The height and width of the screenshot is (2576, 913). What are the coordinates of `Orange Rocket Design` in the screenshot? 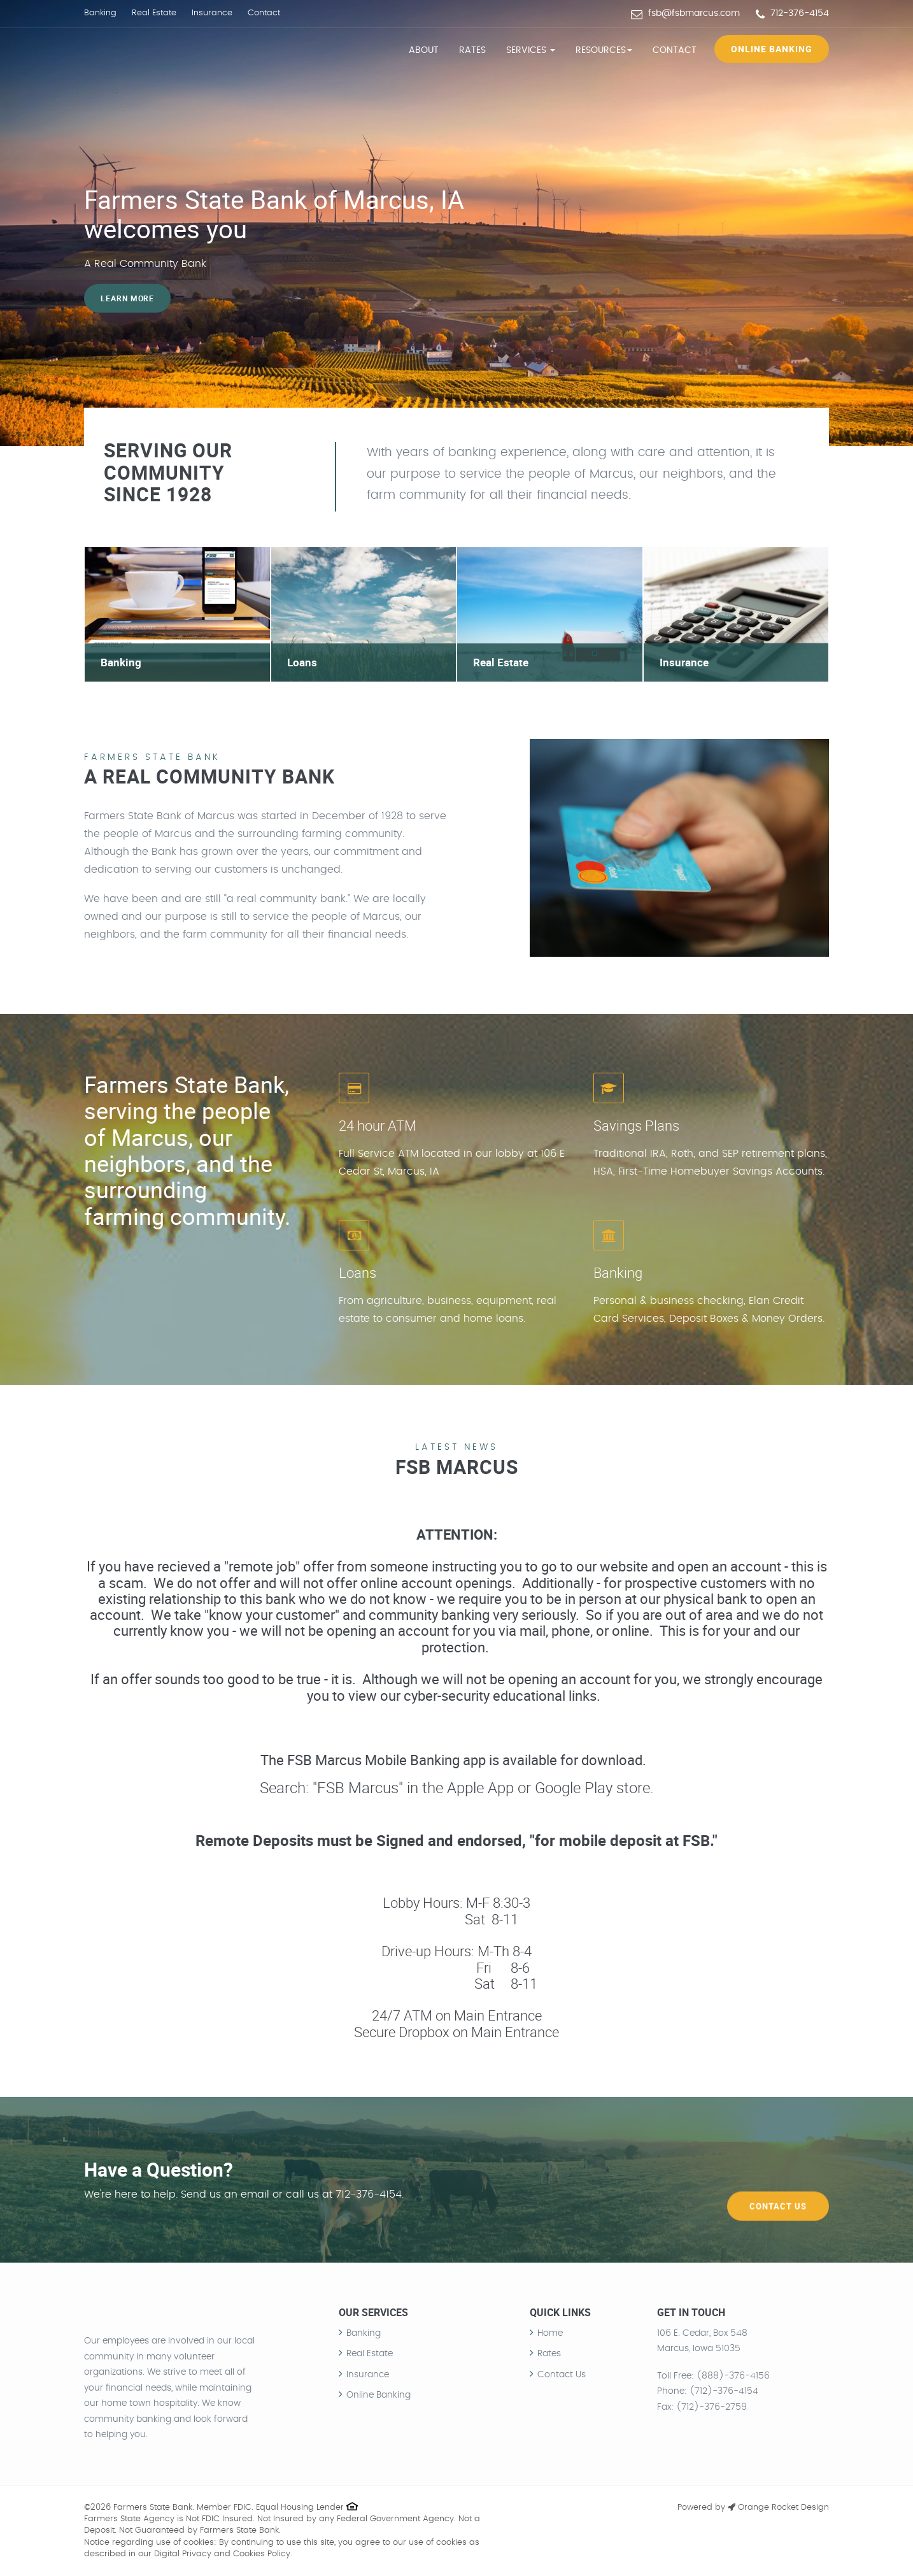 It's located at (778, 2507).